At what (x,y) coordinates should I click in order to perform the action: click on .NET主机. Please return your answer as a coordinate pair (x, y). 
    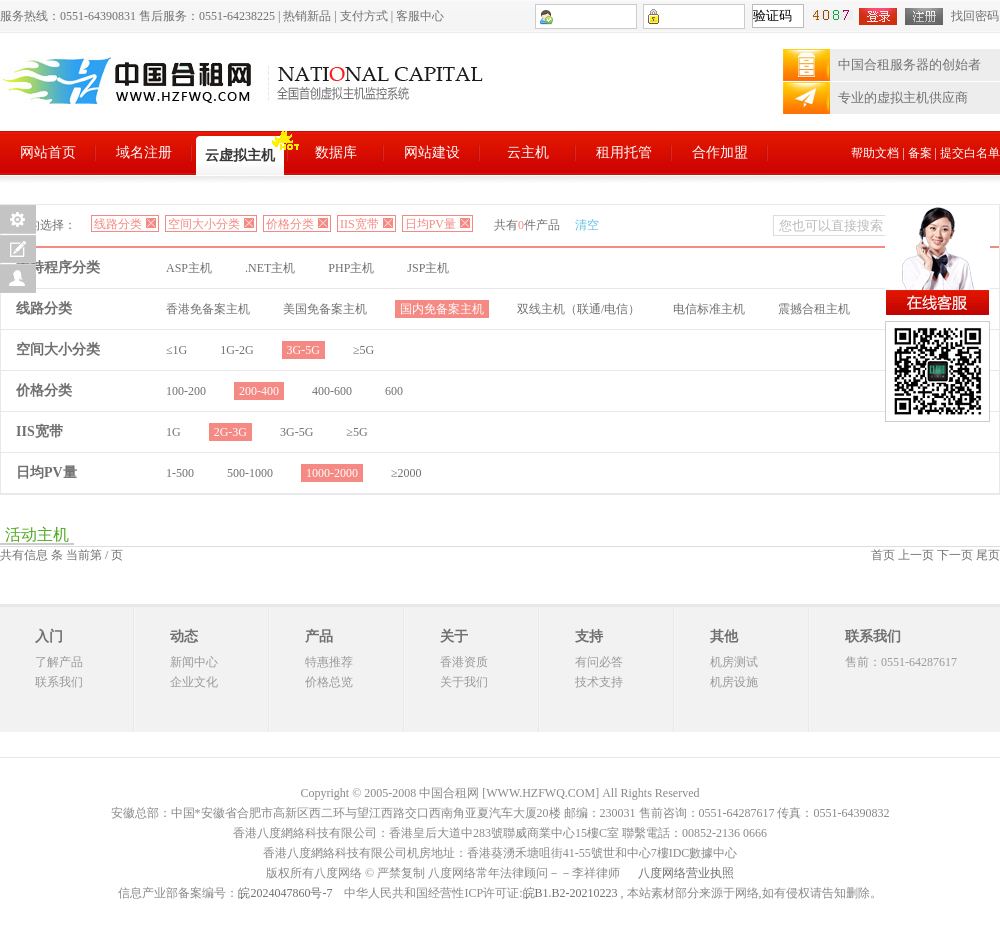
    Looking at the image, I should click on (270, 268).